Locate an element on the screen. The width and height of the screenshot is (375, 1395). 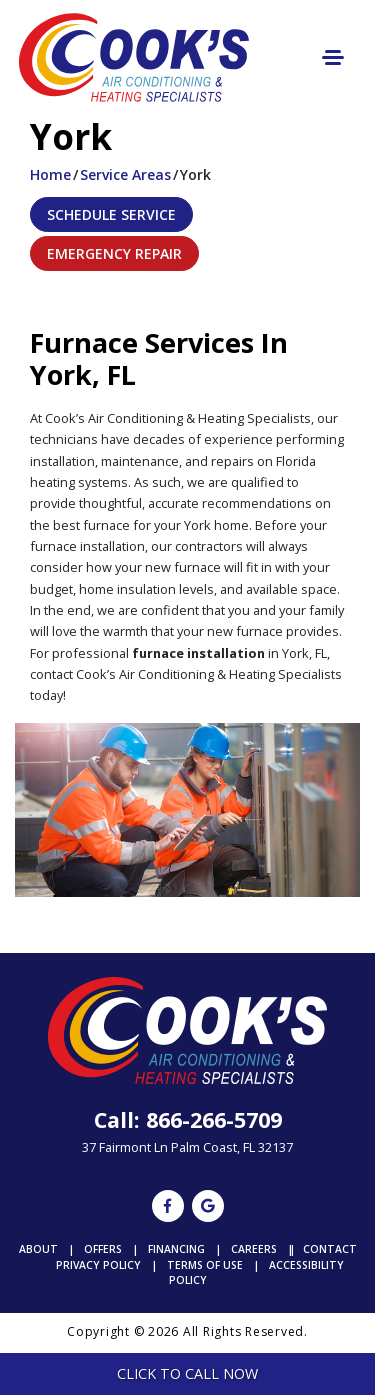
[Toggle navigation] is located at coordinates (333, 57).